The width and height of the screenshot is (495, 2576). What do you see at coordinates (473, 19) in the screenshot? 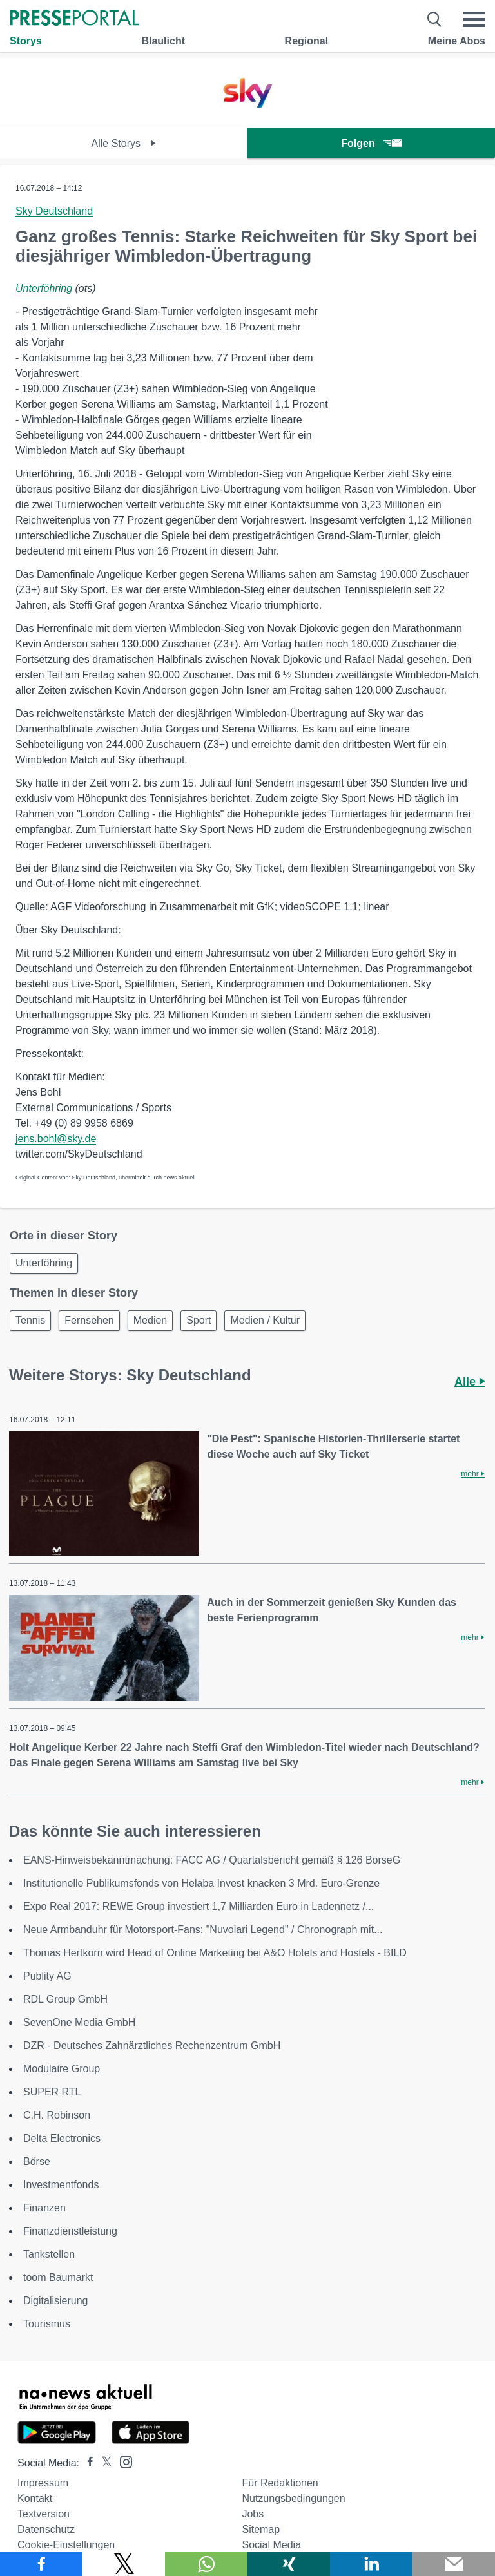
I see `[Menü öffnen]` at bounding box center [473, 19].